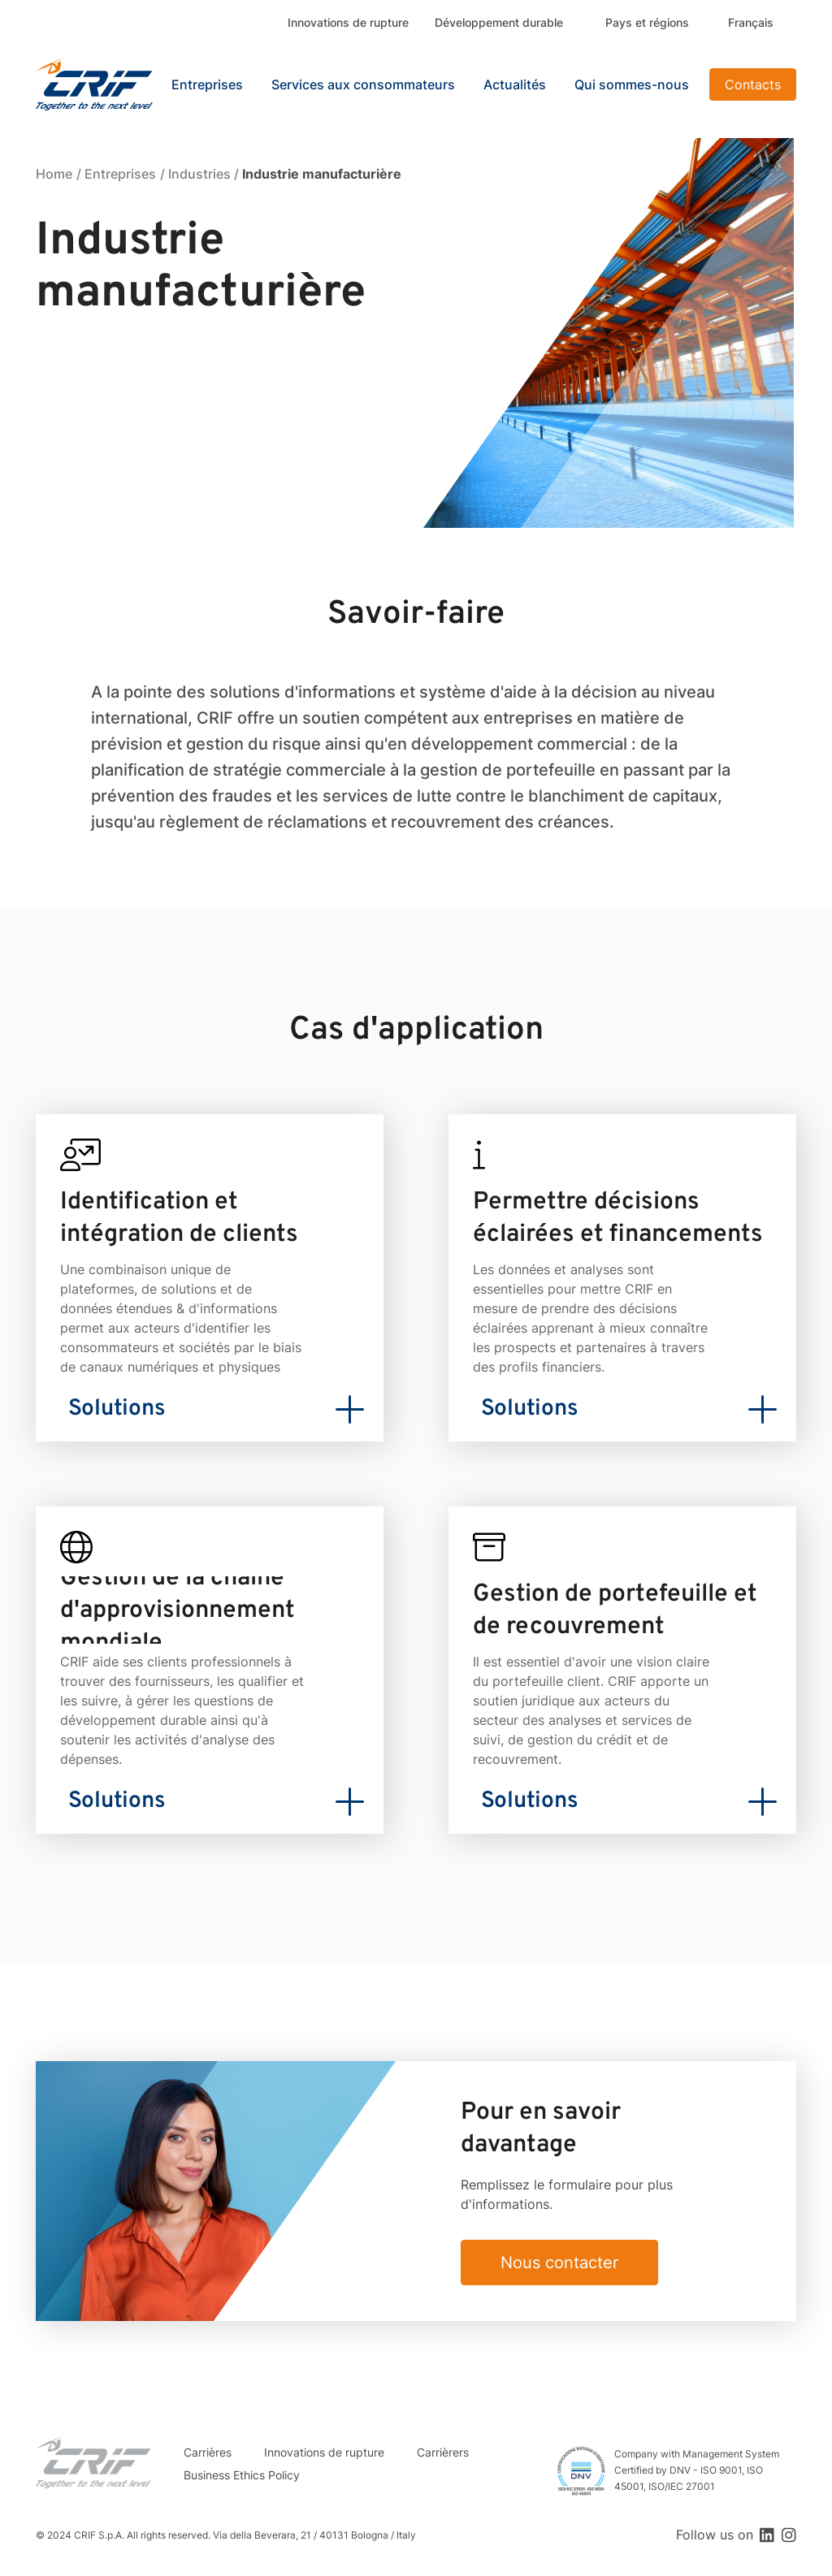 This screenshot has height=2576, width=832. What do you see at coordinates (348, 22) in the screenshot?
I see `Innovations de rupture` at bounding box center [348, 22].